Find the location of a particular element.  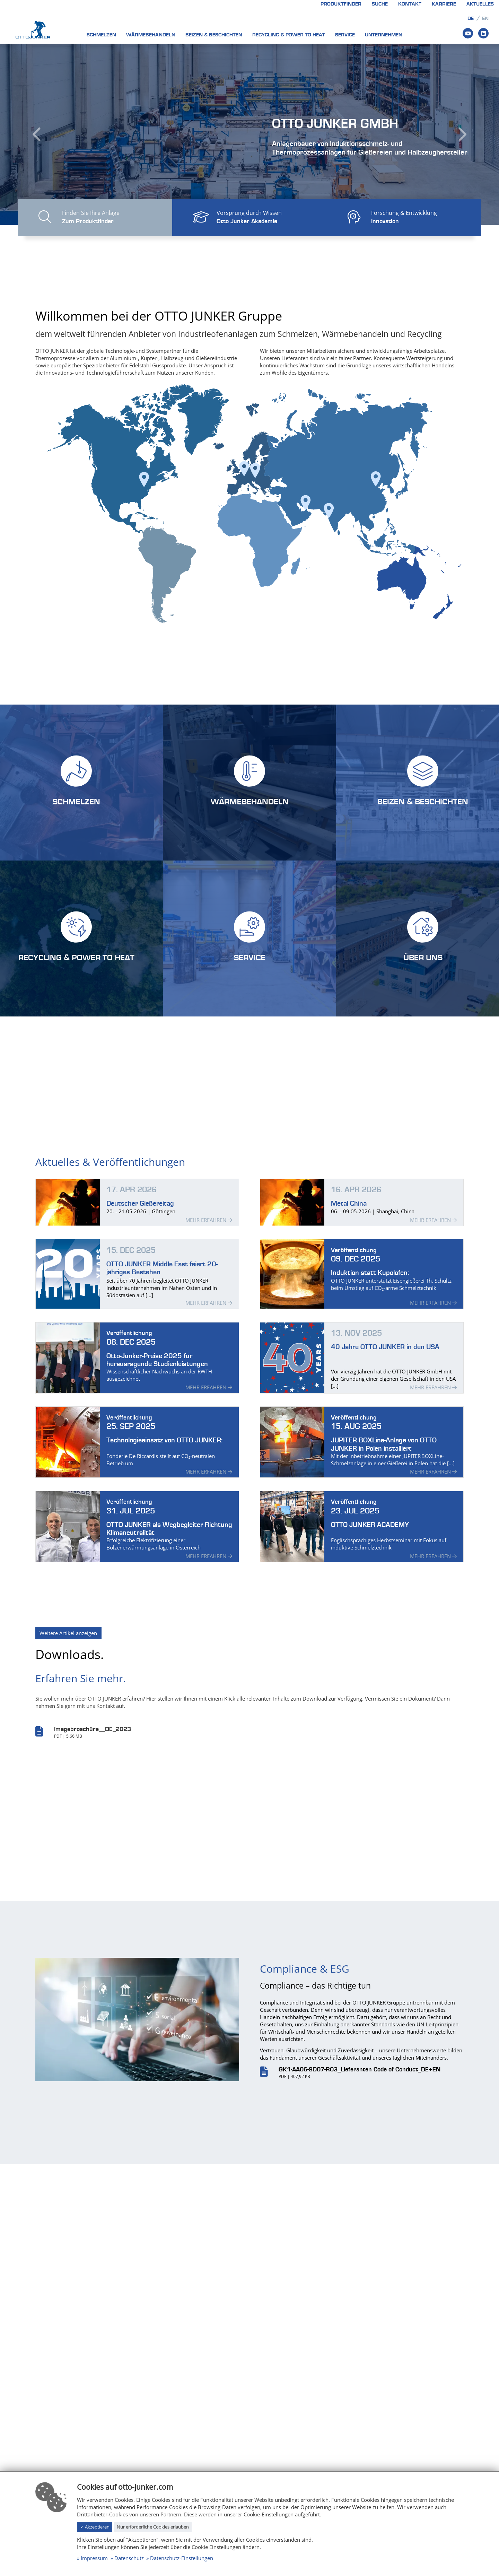

Aktuelles is located at coordinates (480, 4).